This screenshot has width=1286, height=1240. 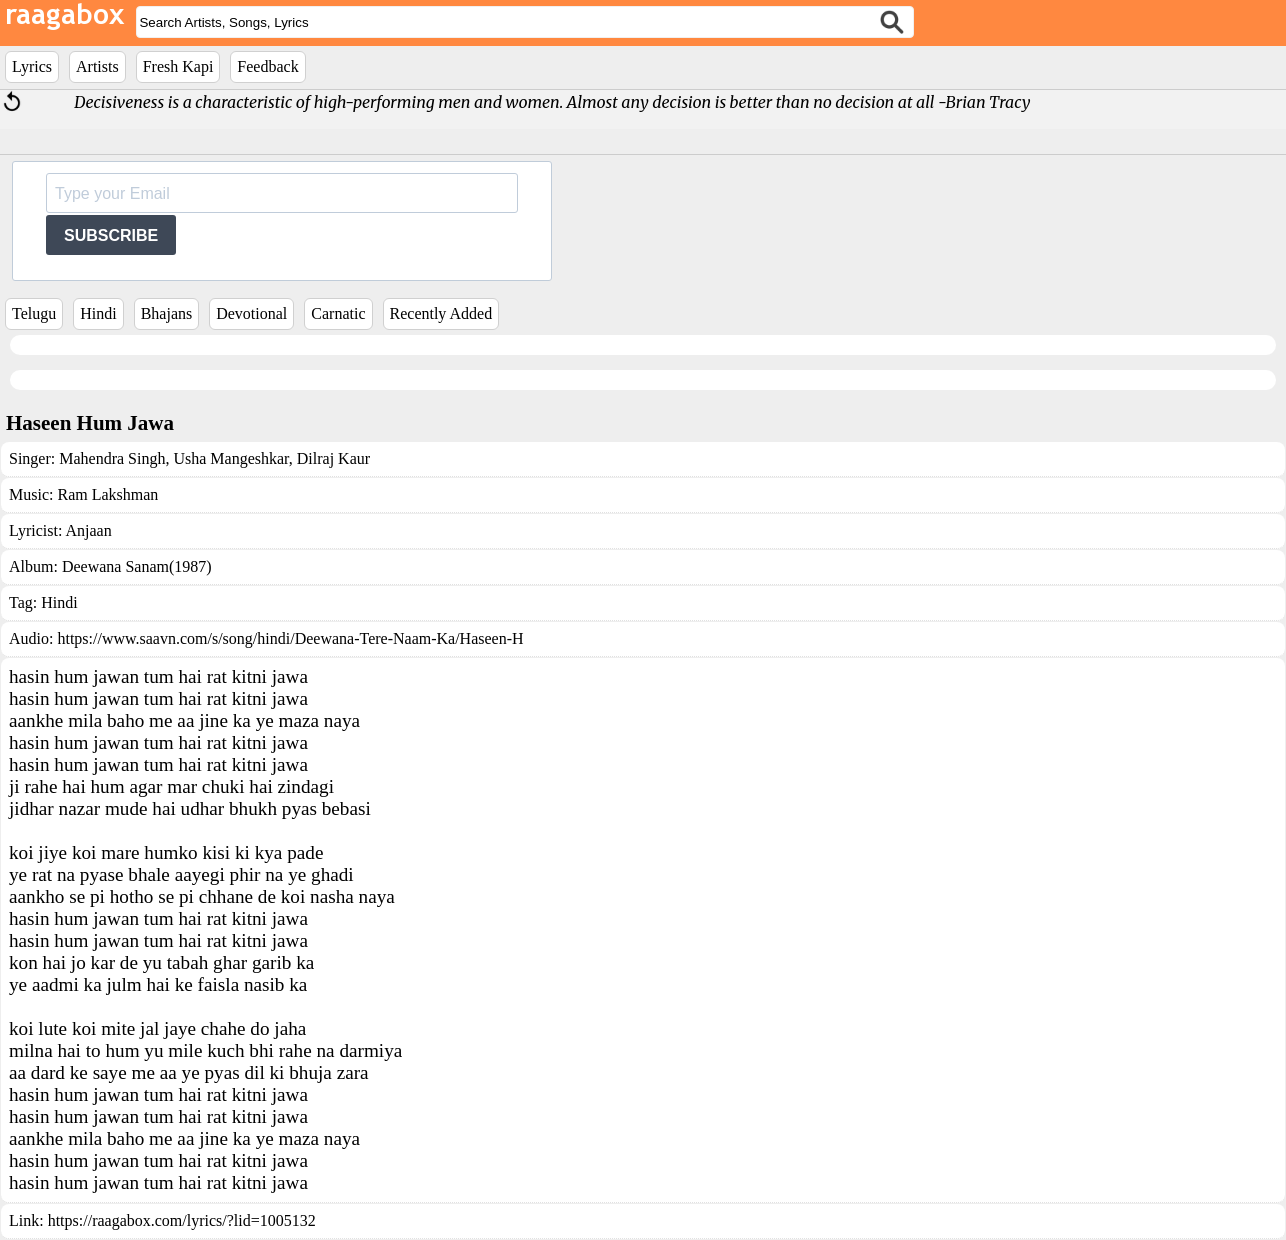 I want to click on Bhajans, so click(x=167, y=313).